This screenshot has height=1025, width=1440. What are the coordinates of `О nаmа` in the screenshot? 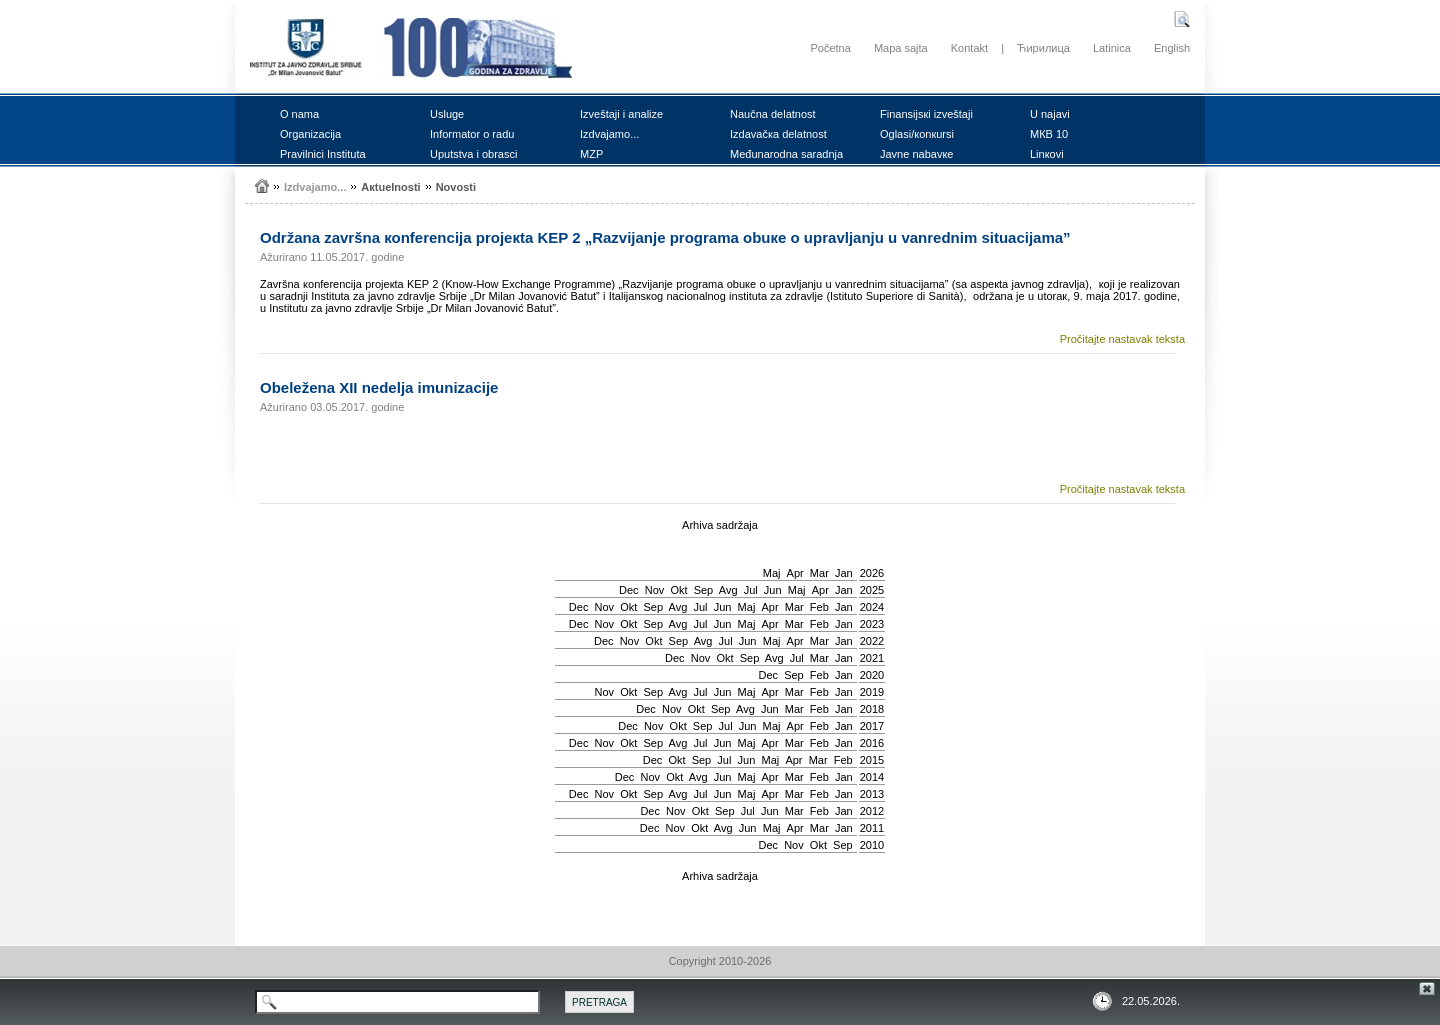 It's located at (299, 114).